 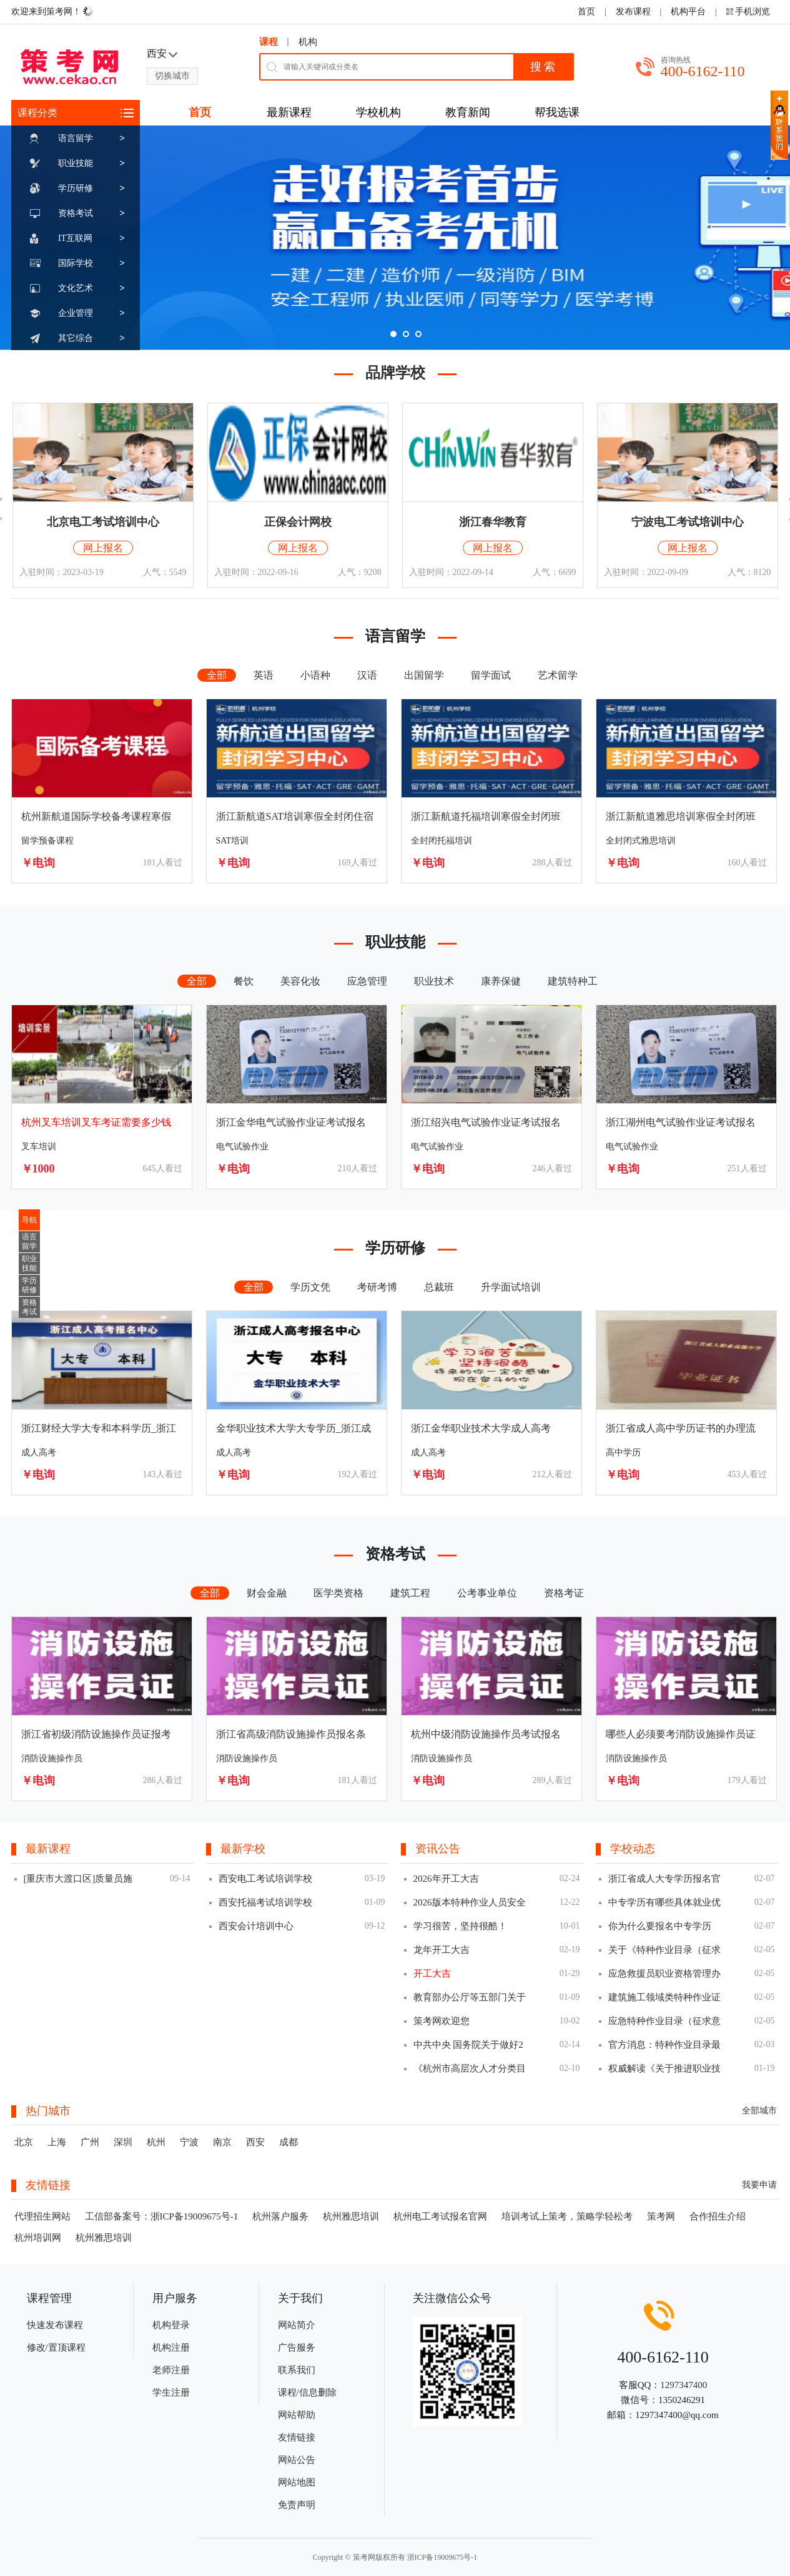 I want to click on 财会金融, so click(x=267, y=1593).